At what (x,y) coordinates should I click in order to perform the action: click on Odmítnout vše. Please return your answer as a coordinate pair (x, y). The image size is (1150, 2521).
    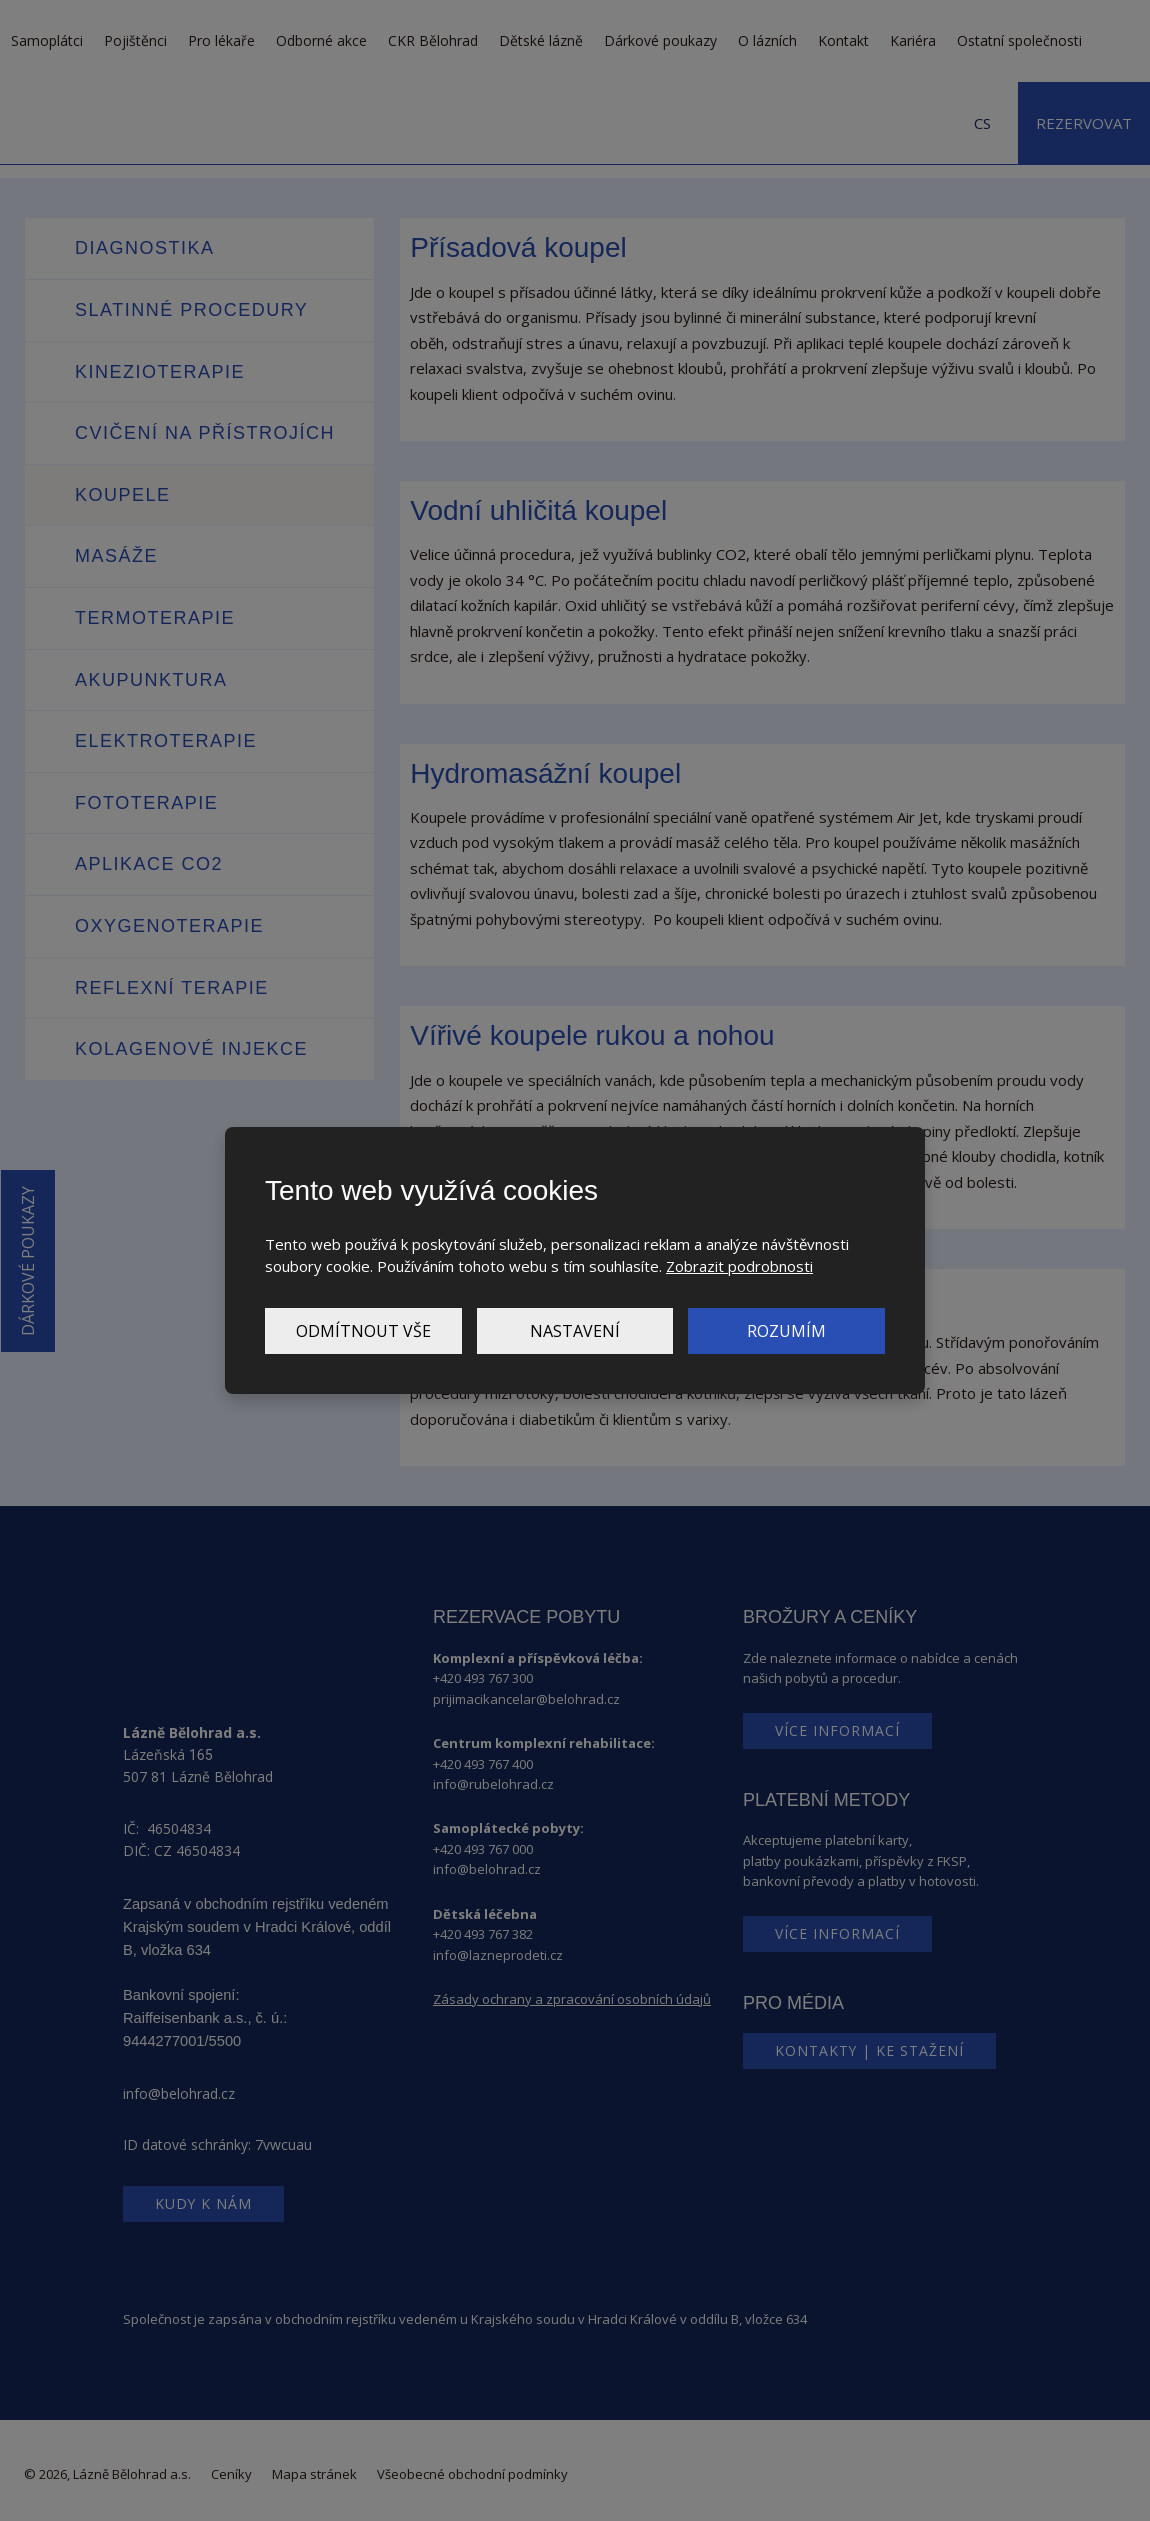
    Looking at the image, I should click on (363, 1331).